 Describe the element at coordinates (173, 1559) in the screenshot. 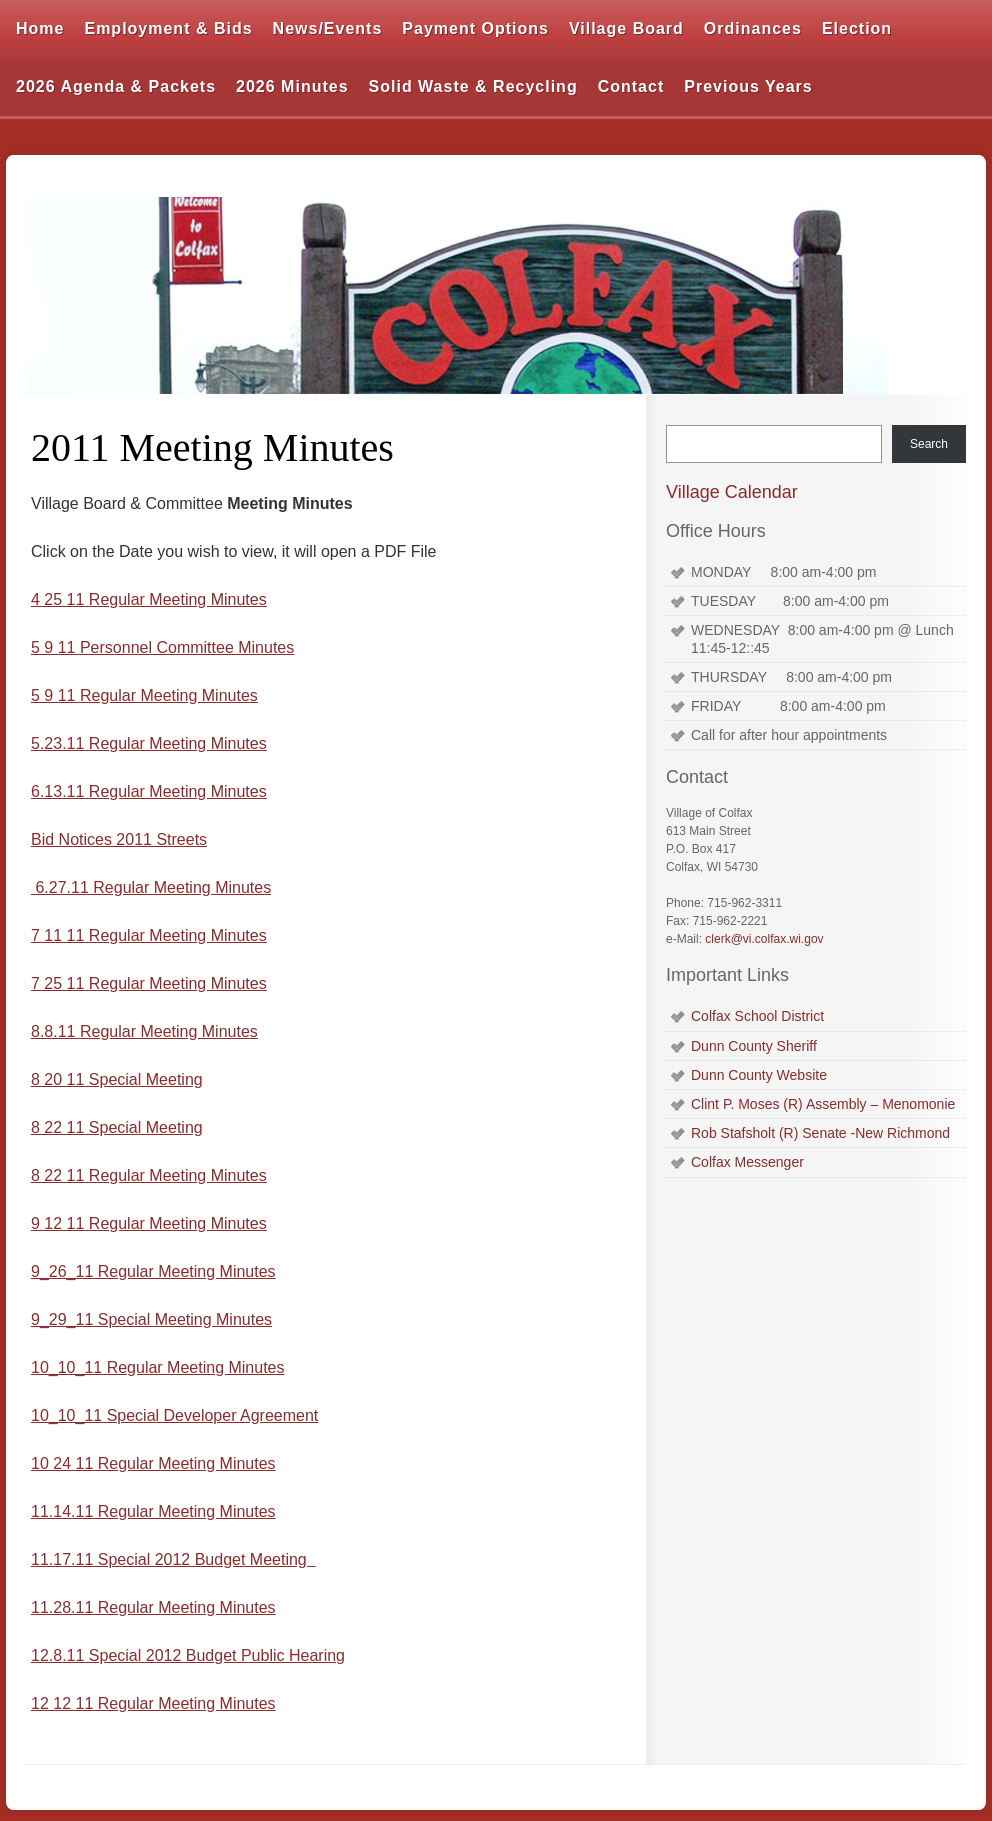

I see `11.17.11 Special 2012 Budget Meeting` at that location.